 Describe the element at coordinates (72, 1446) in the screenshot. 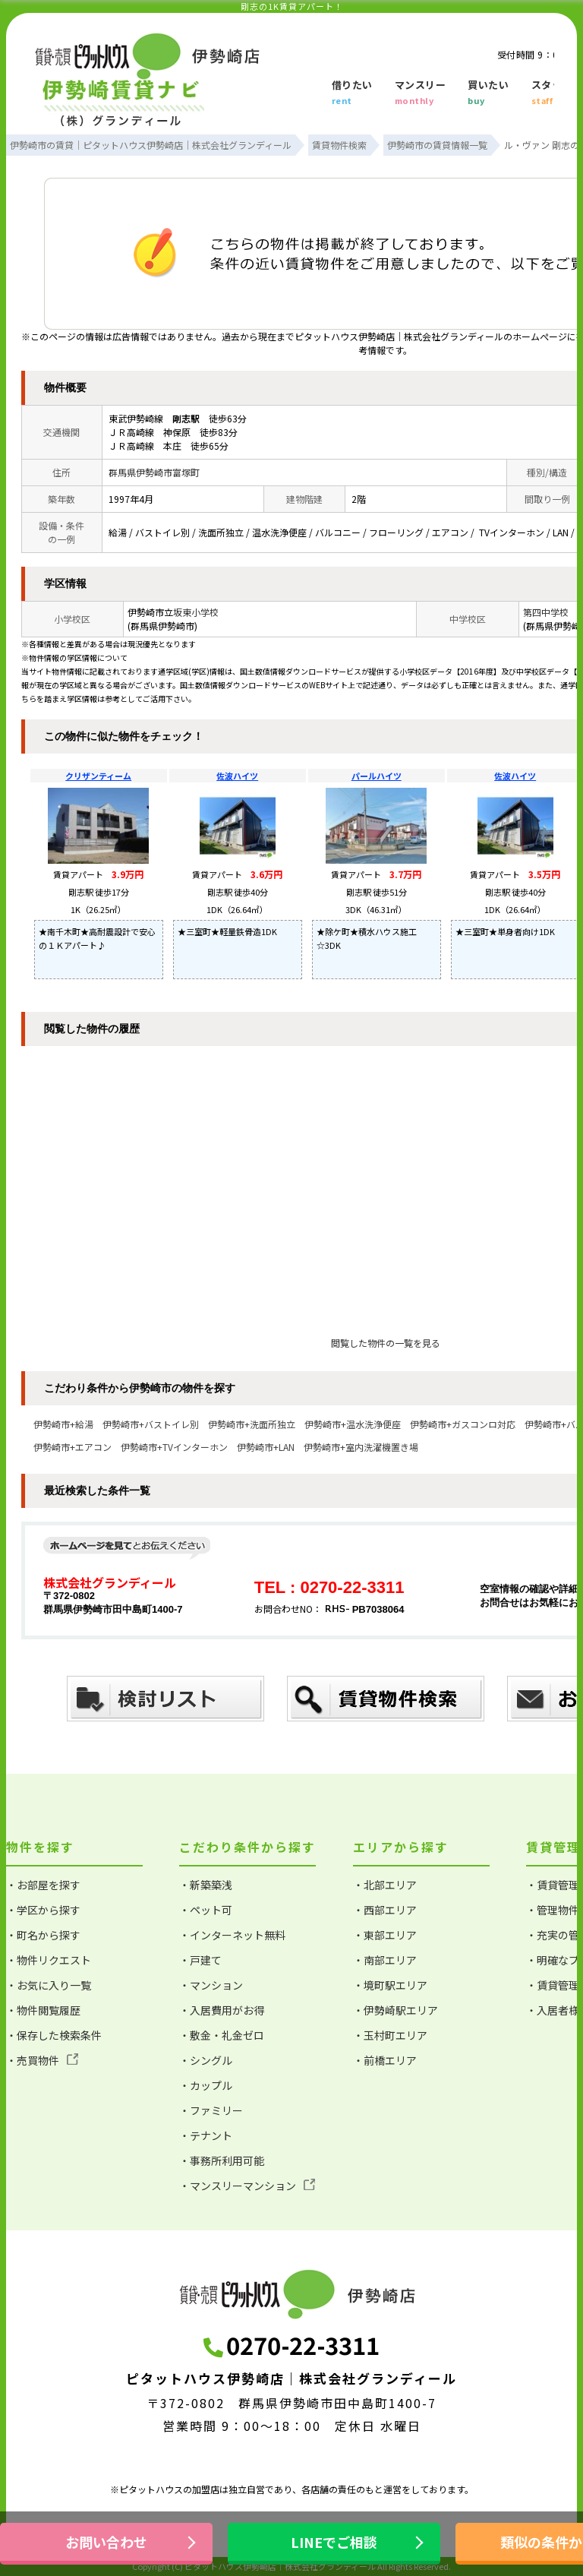

I see `伊勢崎市+エアコン` at that location.